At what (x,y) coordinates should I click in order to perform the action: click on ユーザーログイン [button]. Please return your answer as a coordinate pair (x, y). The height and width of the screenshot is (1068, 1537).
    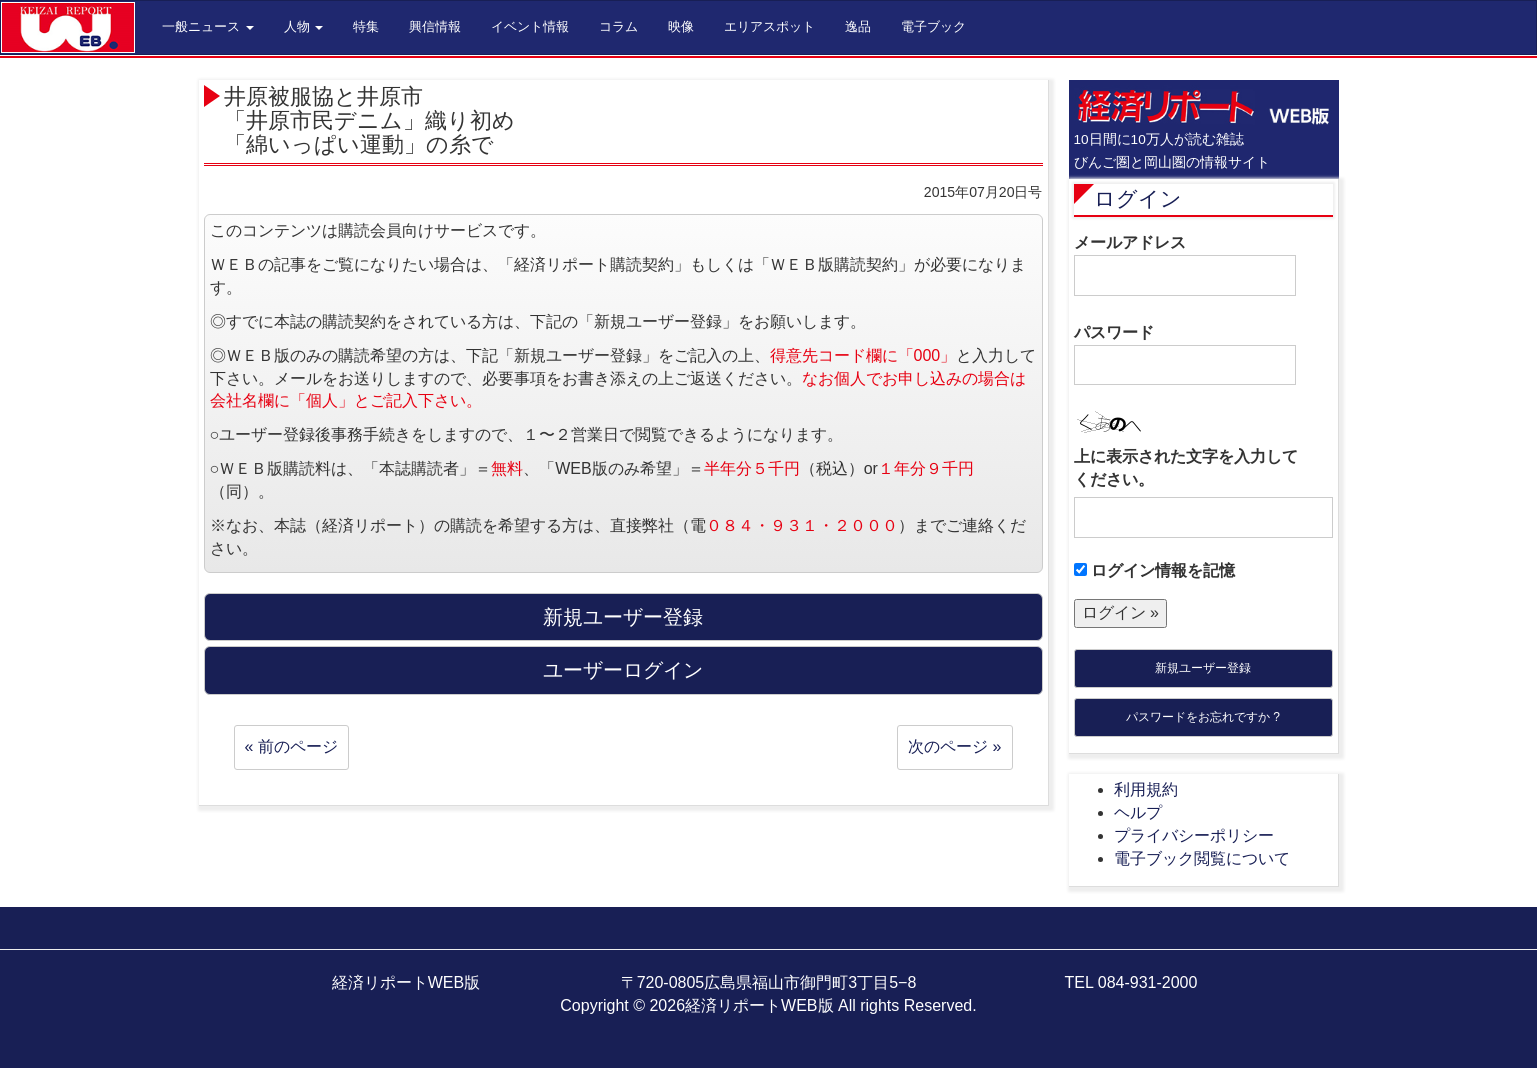
    Looking at the image, I should click on (623, 670).